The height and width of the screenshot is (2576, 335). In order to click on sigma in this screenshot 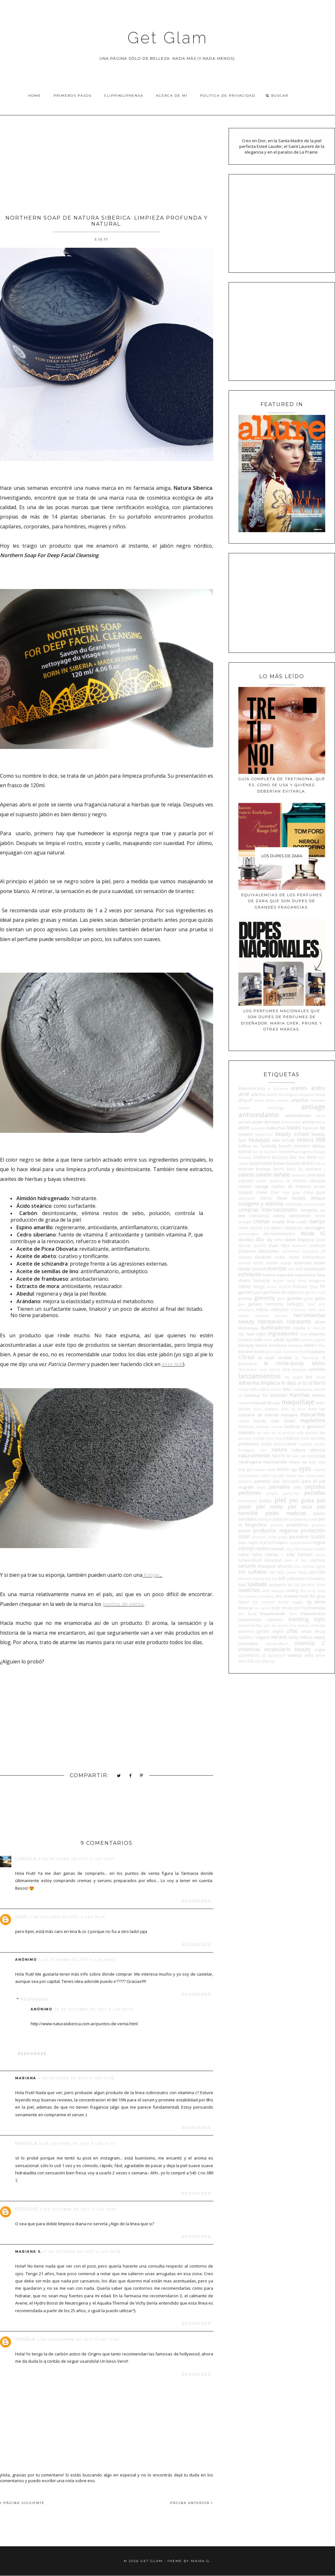, I will do `click(320, 1566)`.